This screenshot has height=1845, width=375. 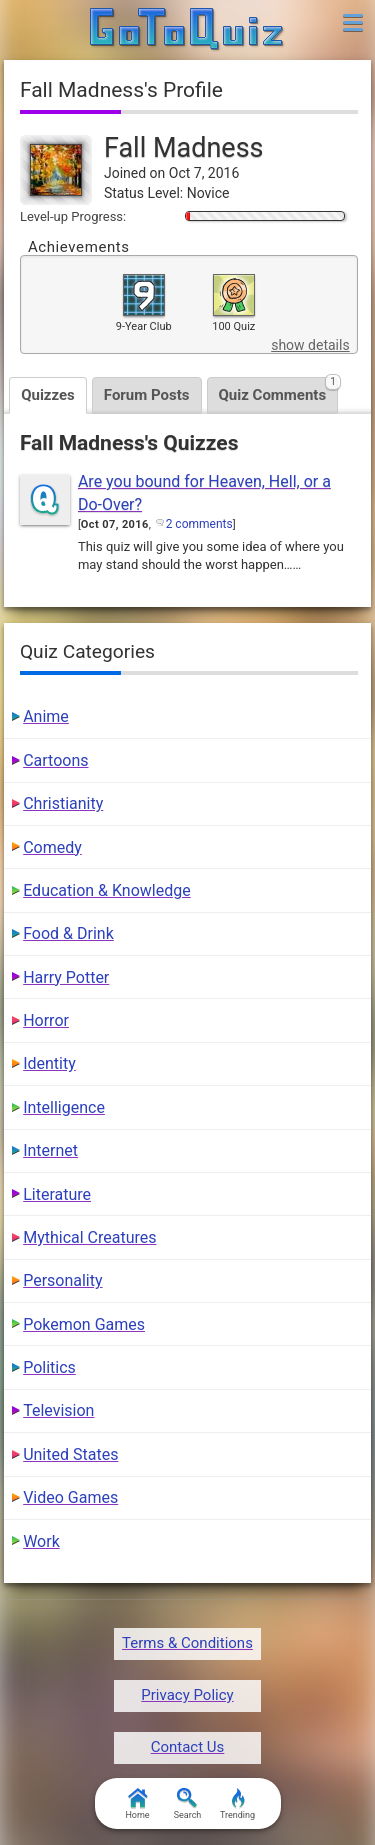 I want to click on Work, so click(x=41, y=1541).